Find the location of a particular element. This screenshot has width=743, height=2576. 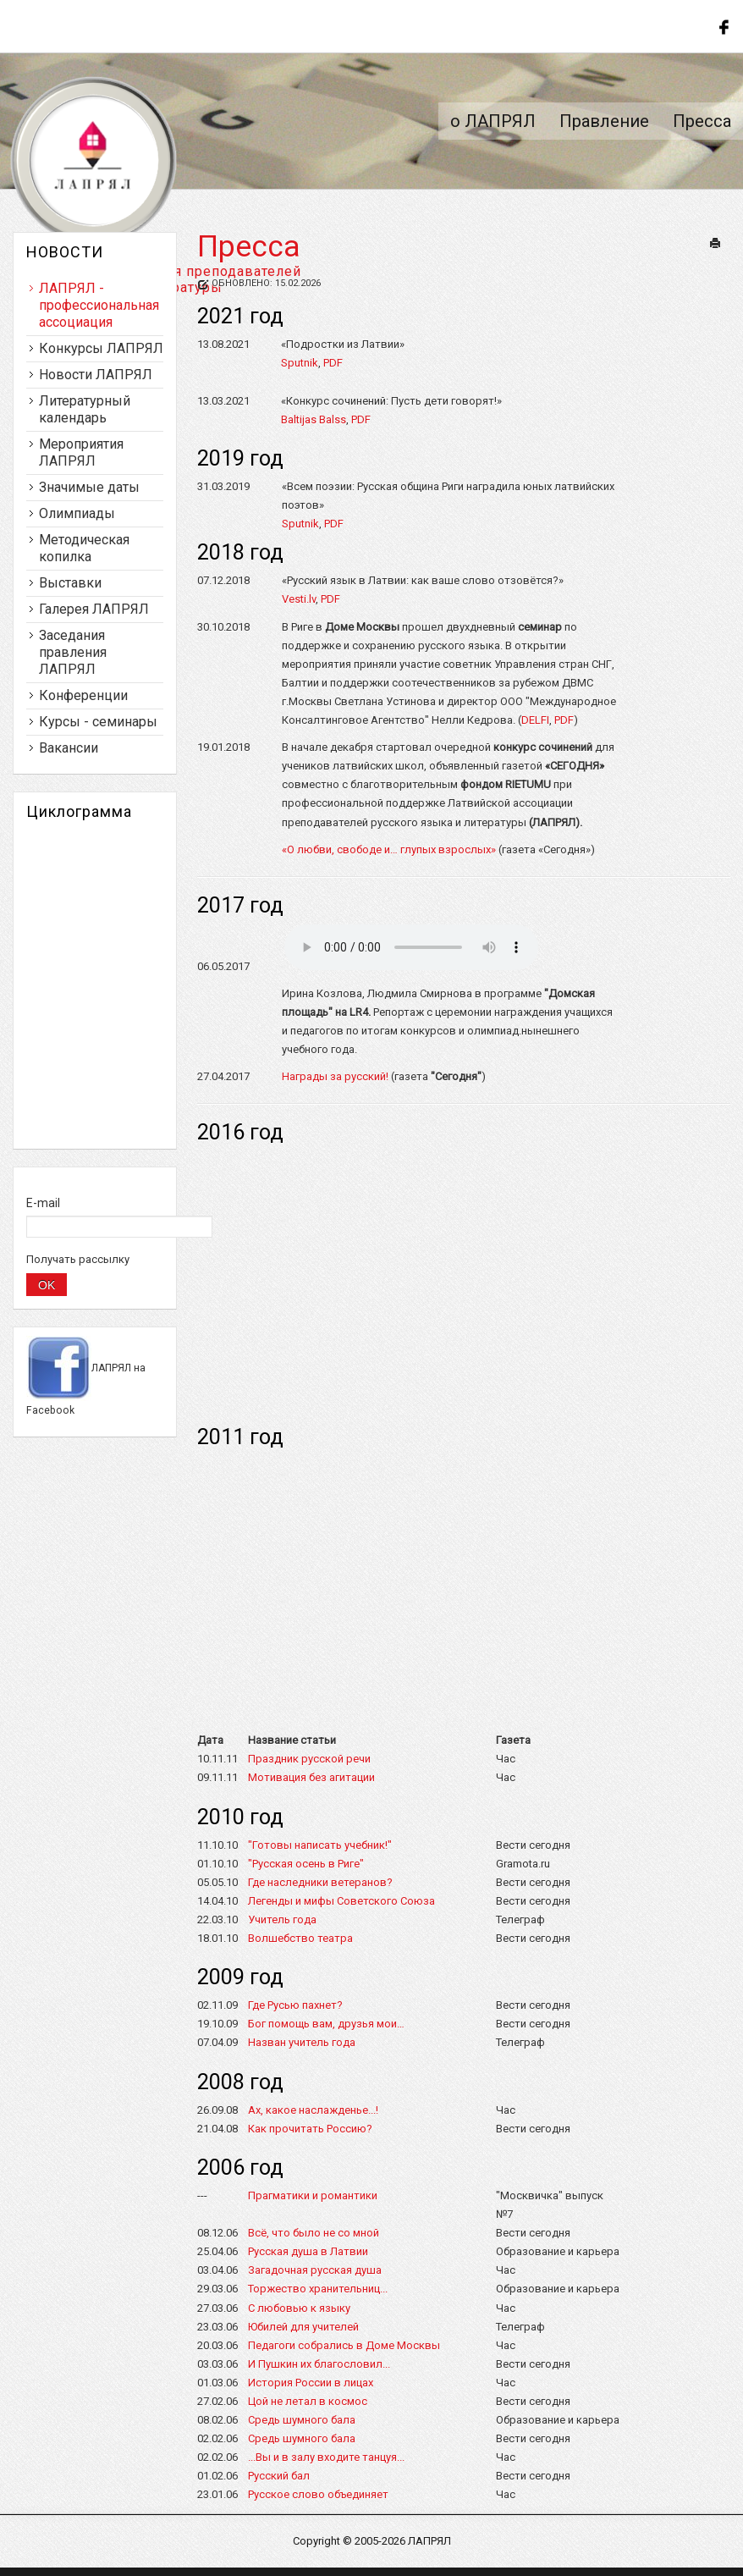

Русское слово объединяет is located at coordinates (318, 2494).